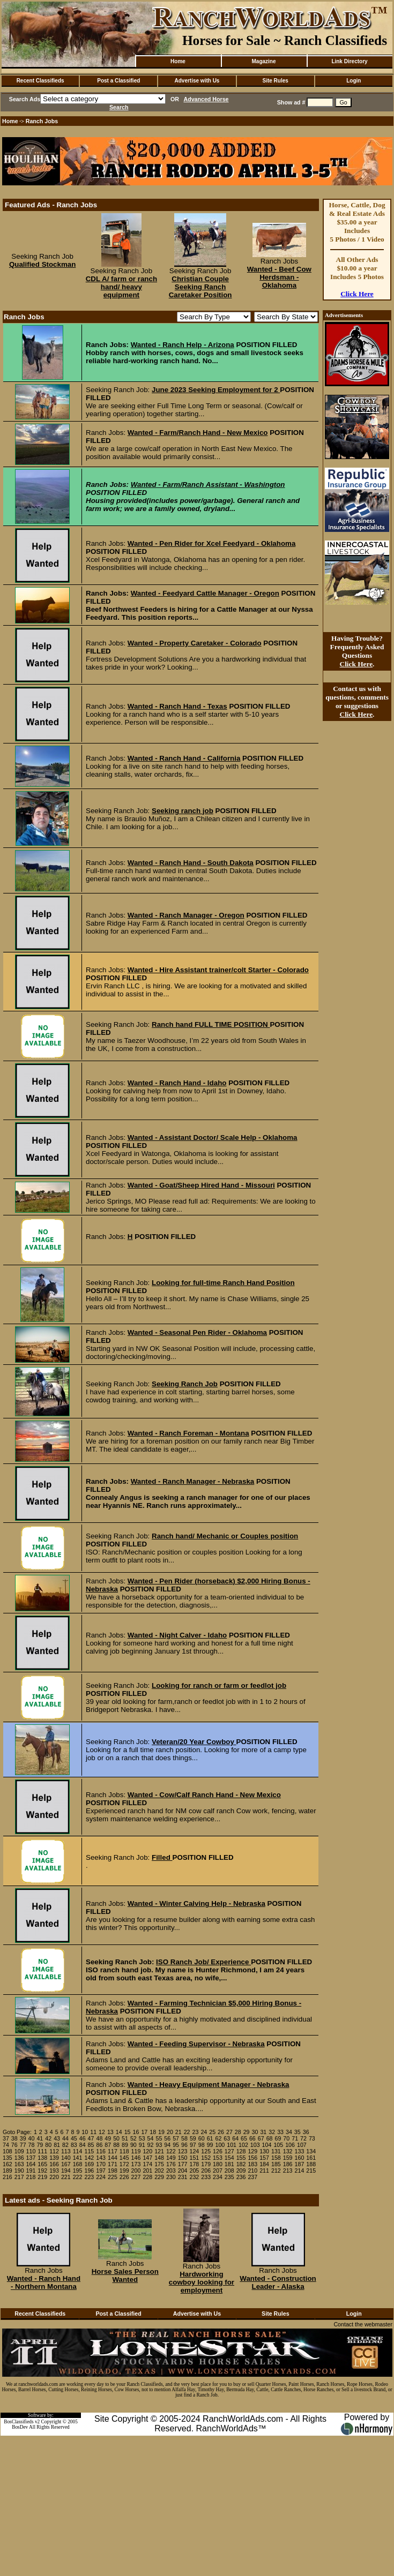 The height and width of the screenshot is (2576, 394). Describe the element at coordinates (213, 1137) in the screenshot. I see `Wanted - Assistant Doctor/ Scale Help - Oklahoma` at that location.